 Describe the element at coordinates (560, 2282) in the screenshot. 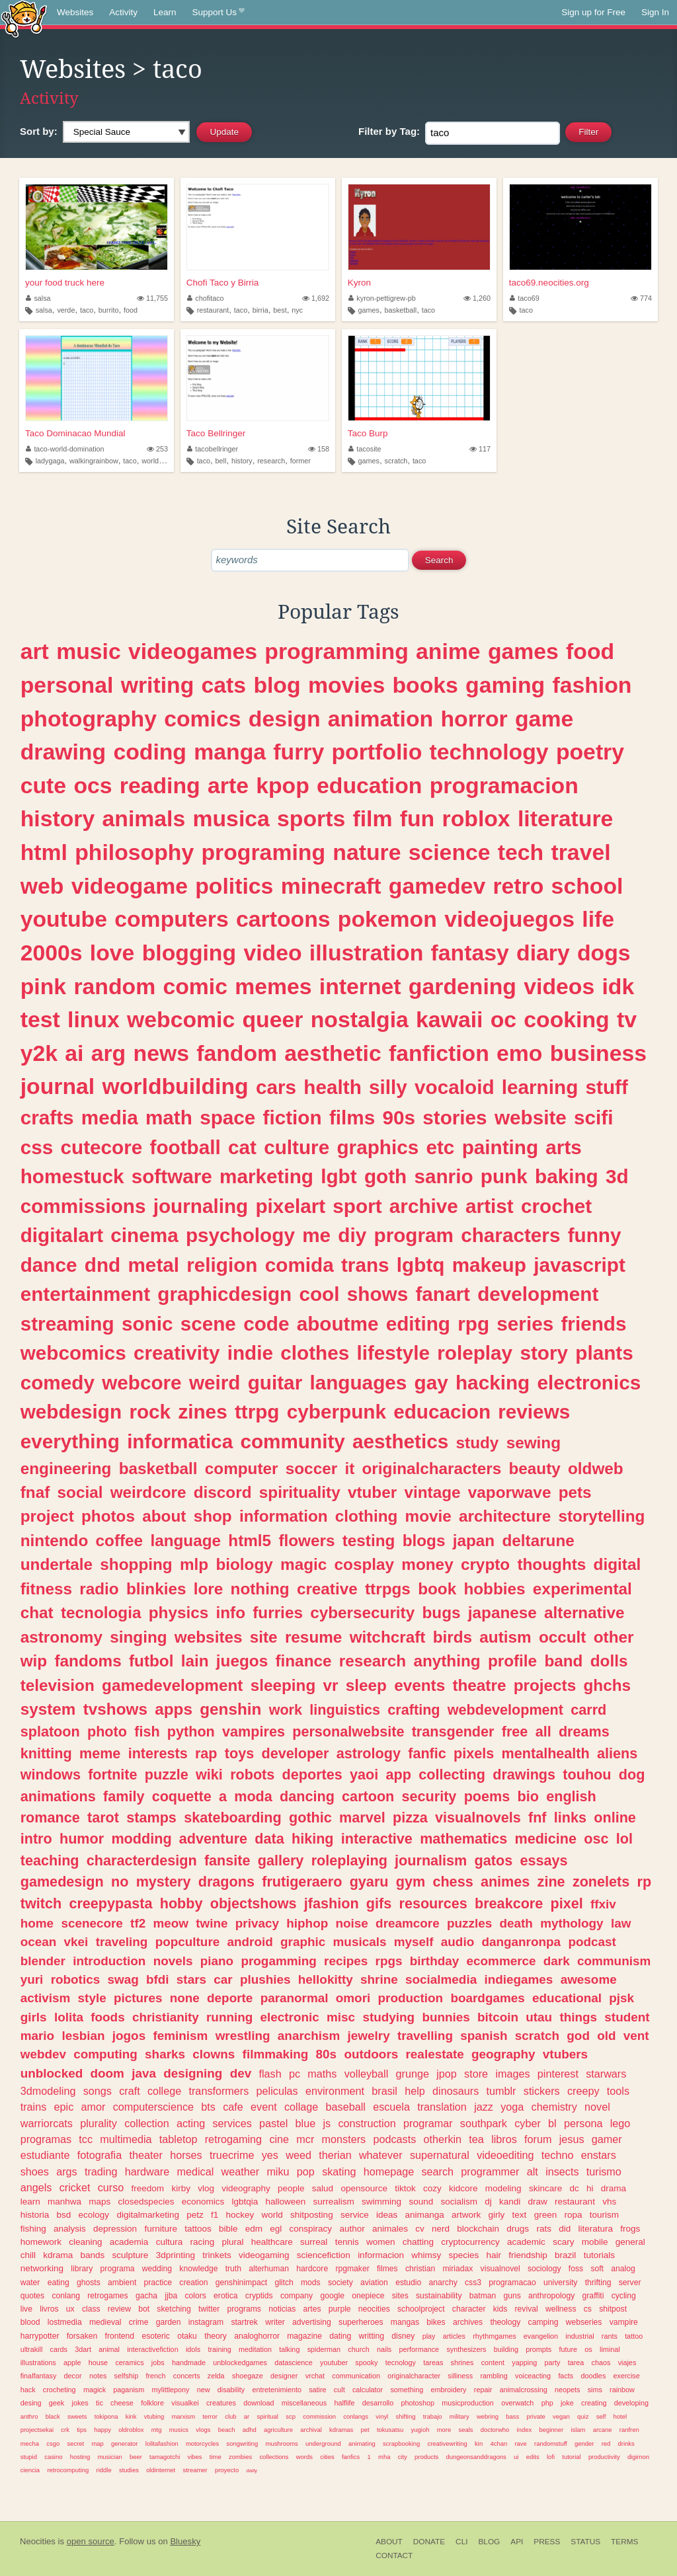

I see `university` at that location.